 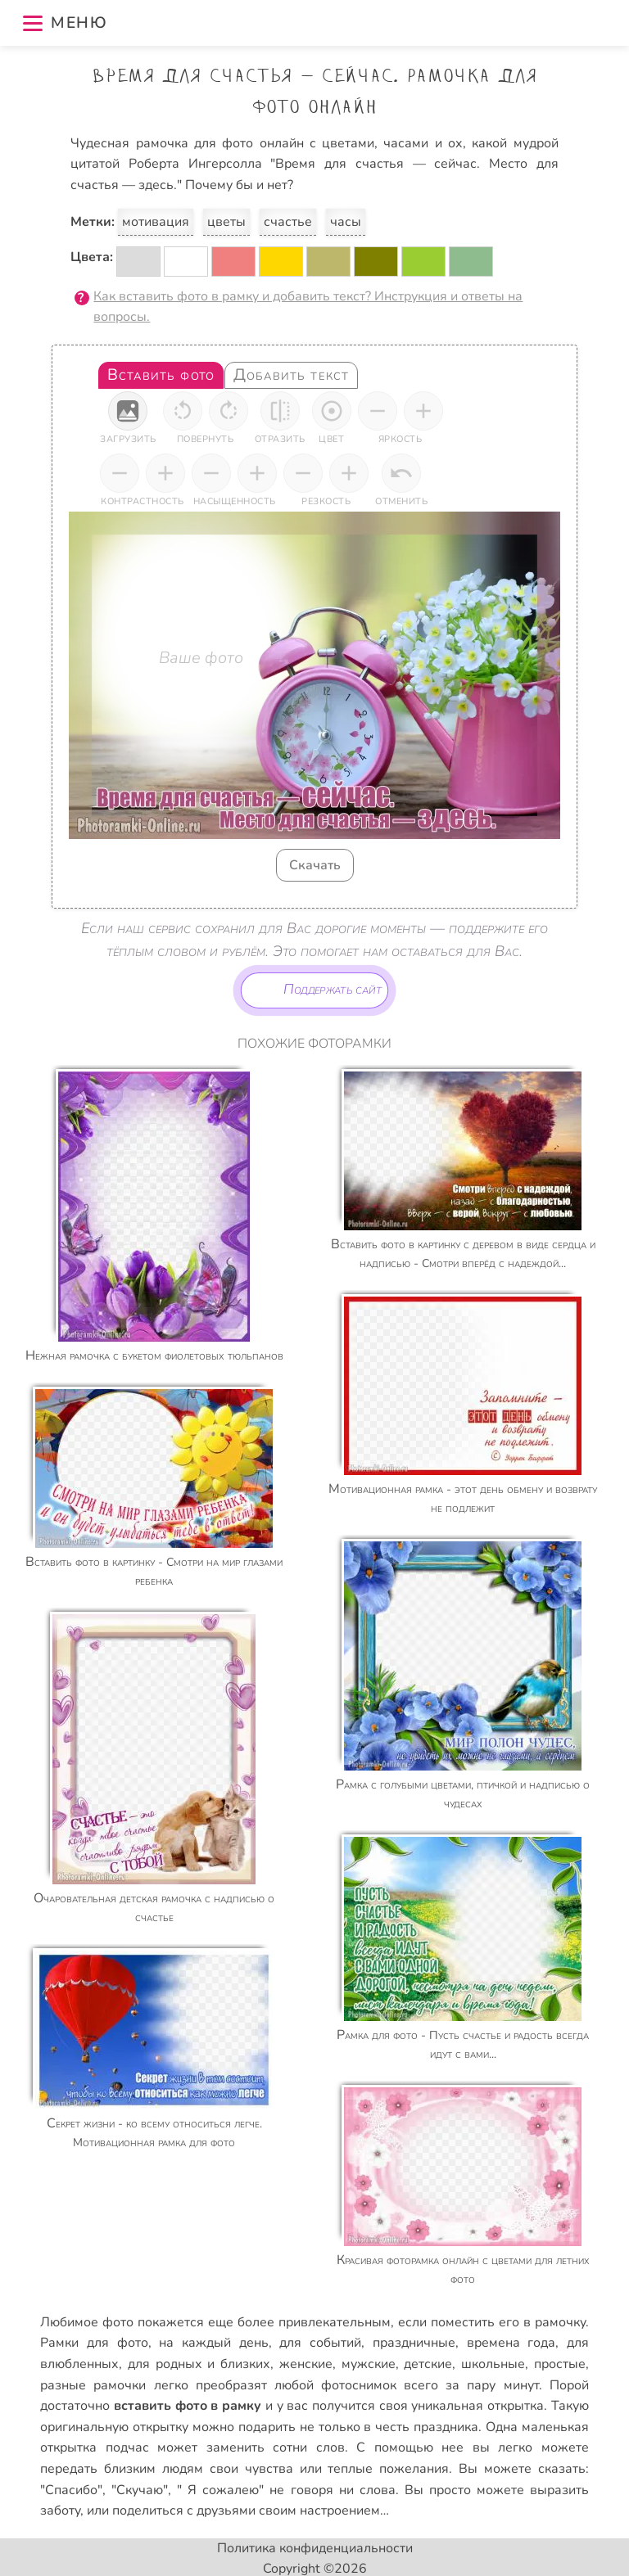 What do you see at coordinates (315, 2548) in the screenshot?
I see `Политика конфиденциальности` at bounding box center [315, 2548].